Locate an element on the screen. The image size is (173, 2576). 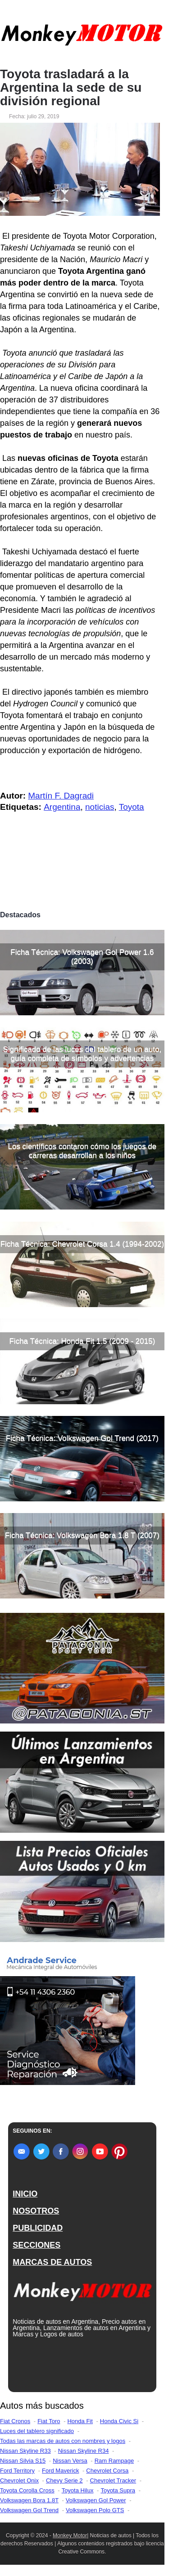
Chevrolet Tracker is located at coordinates (113, 2480).